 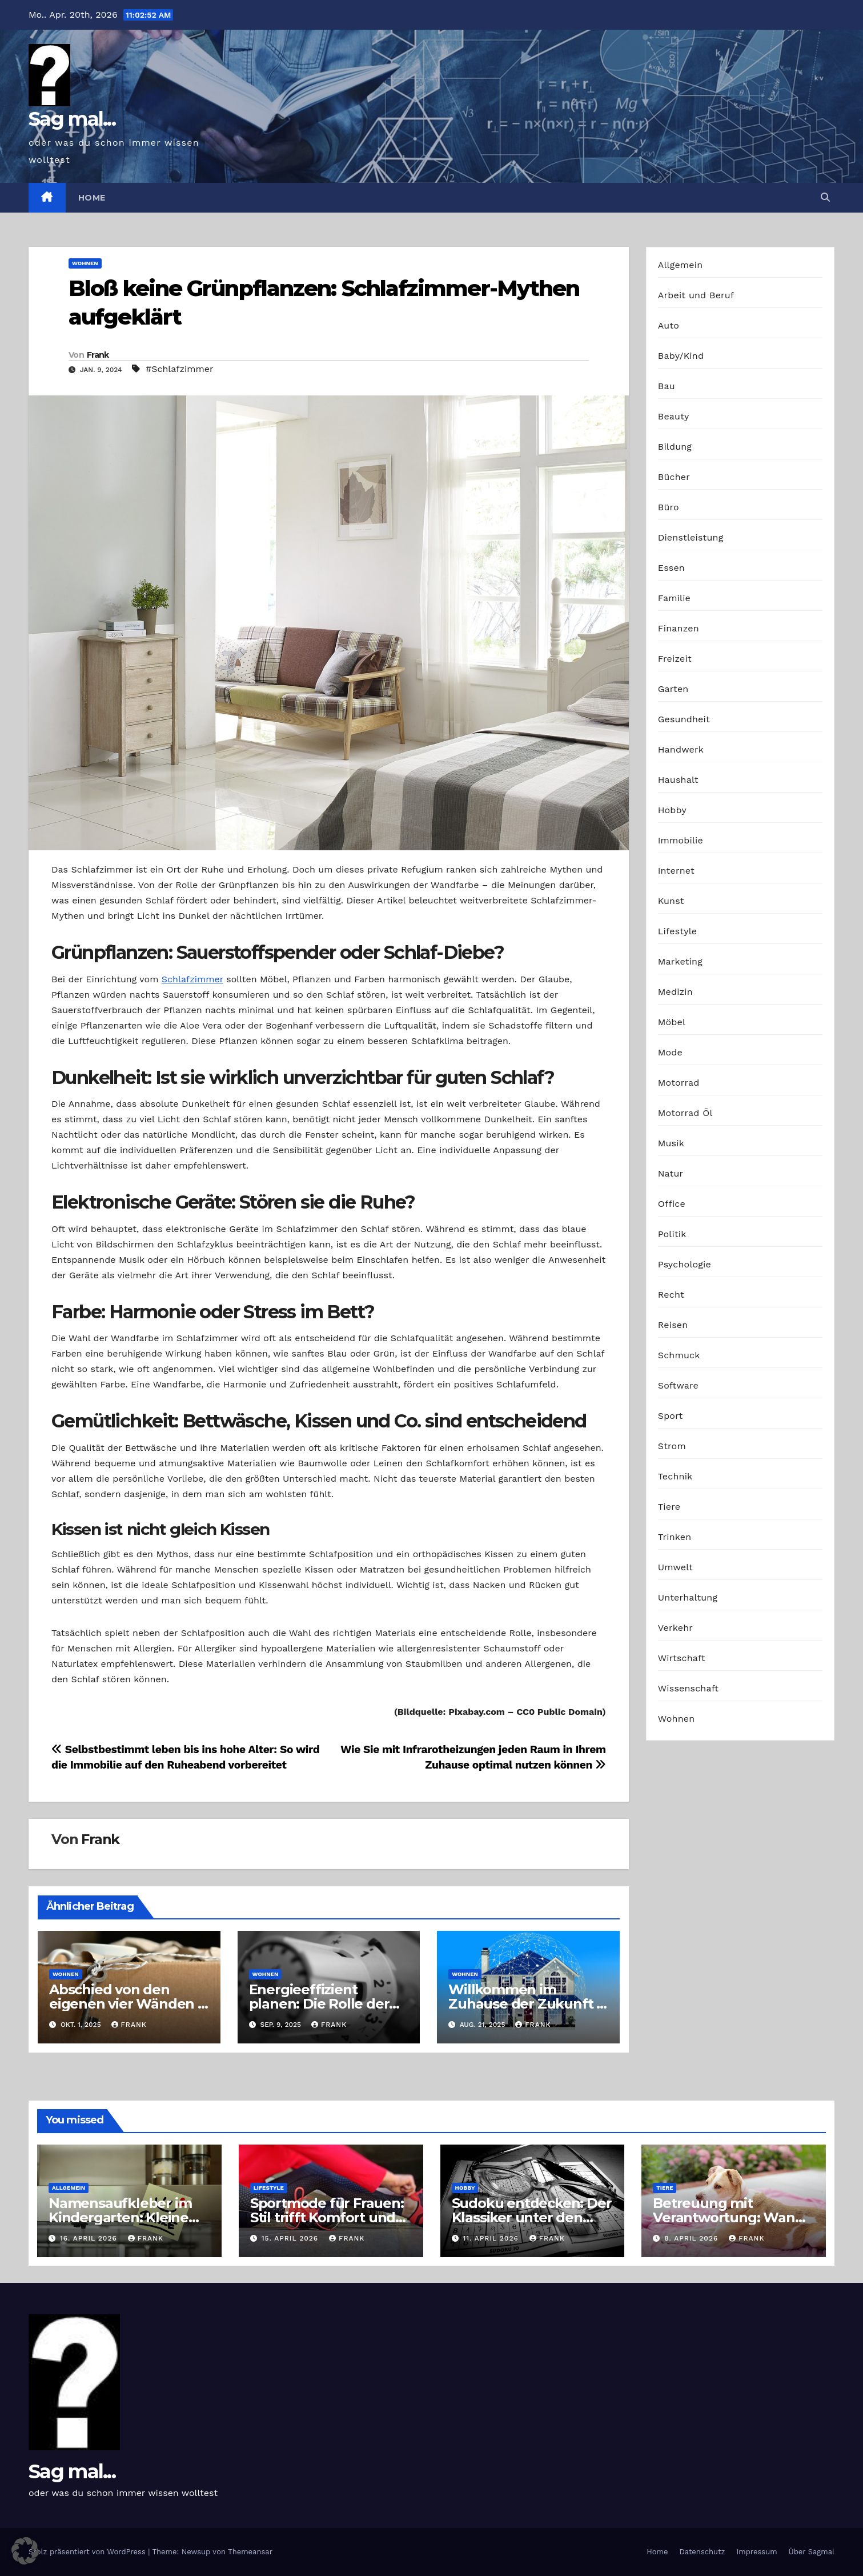 I want to click on Beauty, so click(x=673, y=416).